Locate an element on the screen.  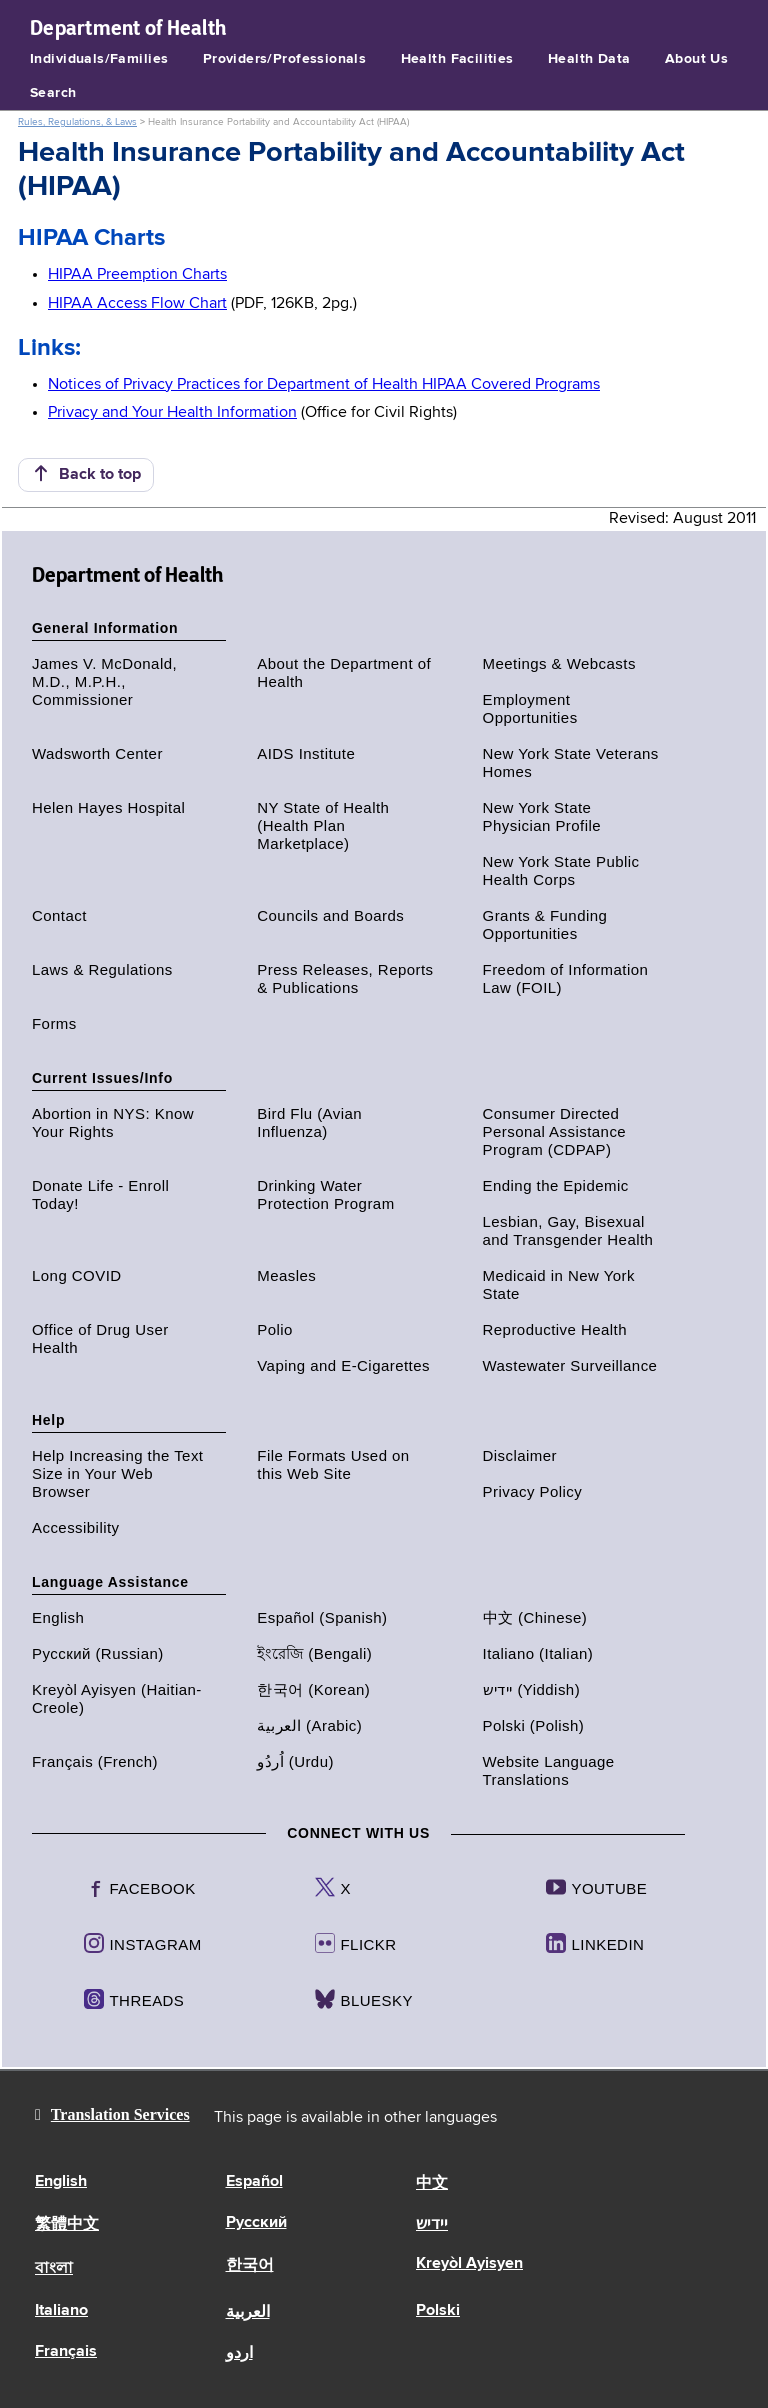
Русский is located at coordinates (256, 2223).